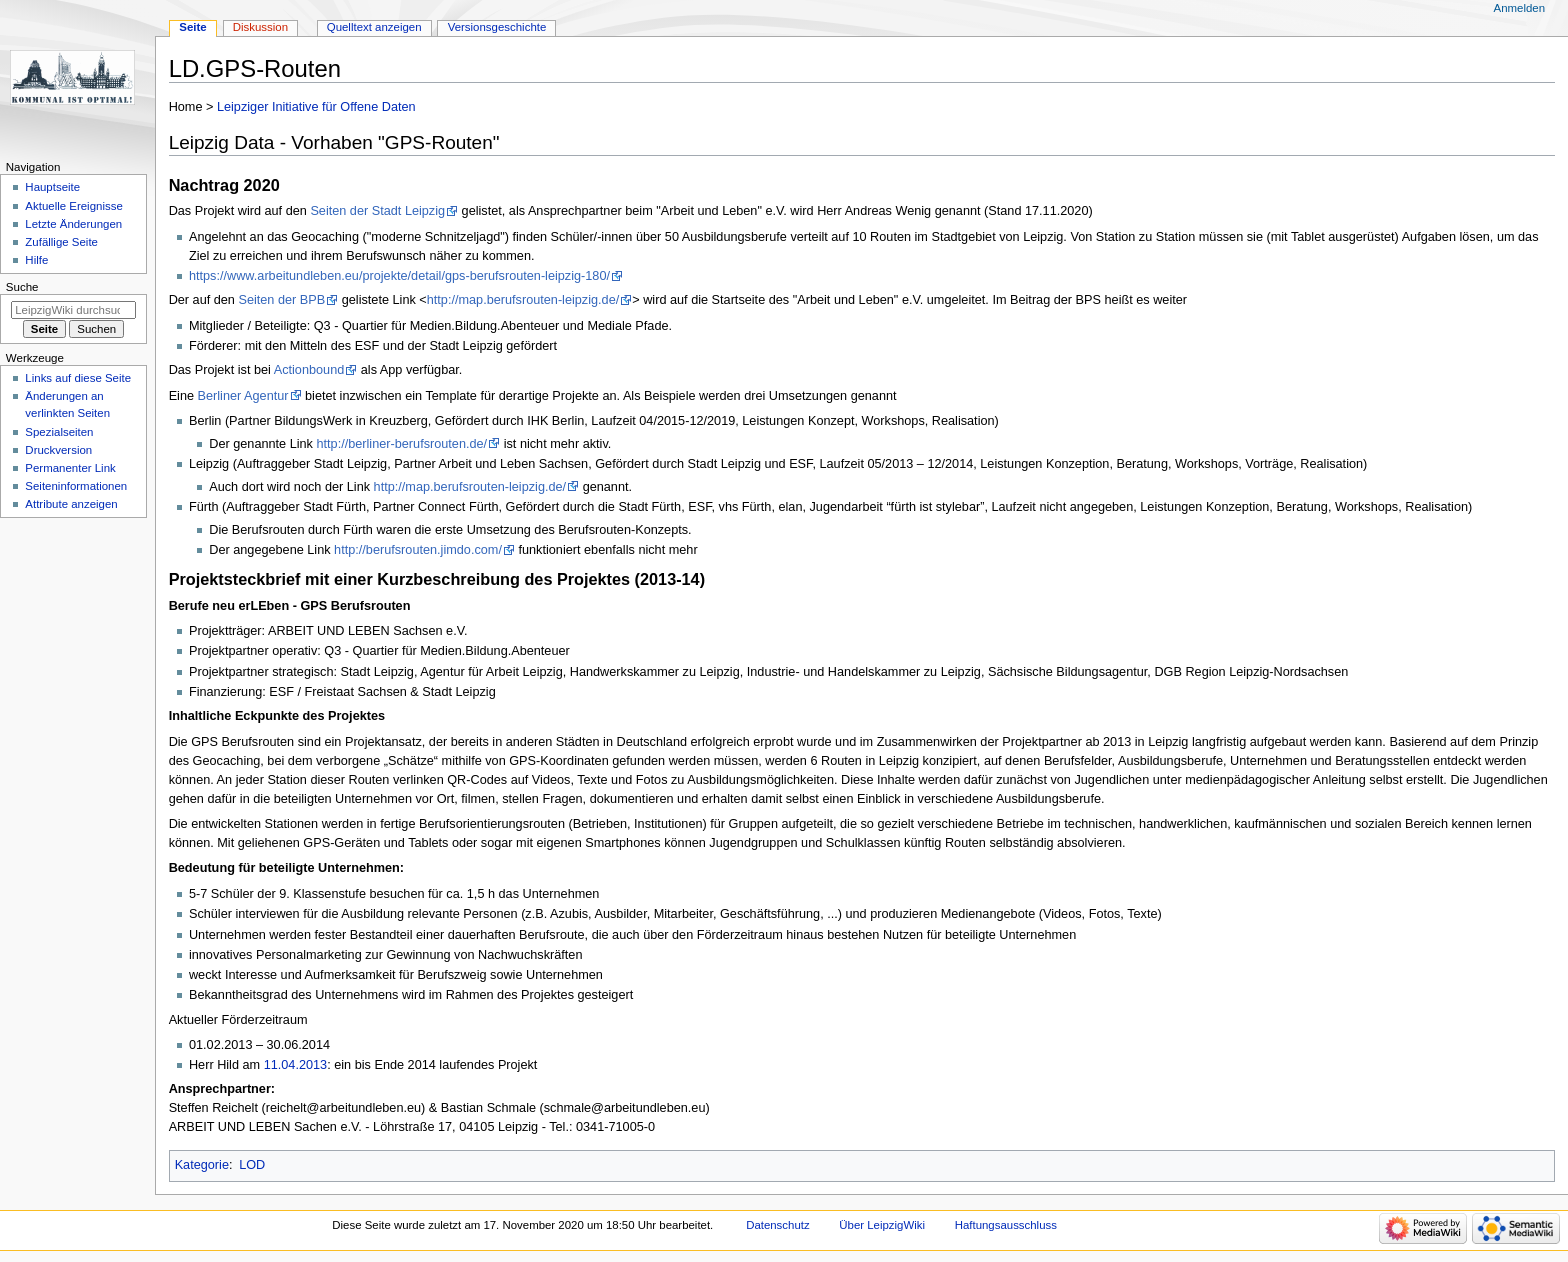 The height and width of the screenshot is (1262, 1568). What do you see at coordinates (22, 287) in the screenshot?
I see `Suche` at bounding box center [22, 287].